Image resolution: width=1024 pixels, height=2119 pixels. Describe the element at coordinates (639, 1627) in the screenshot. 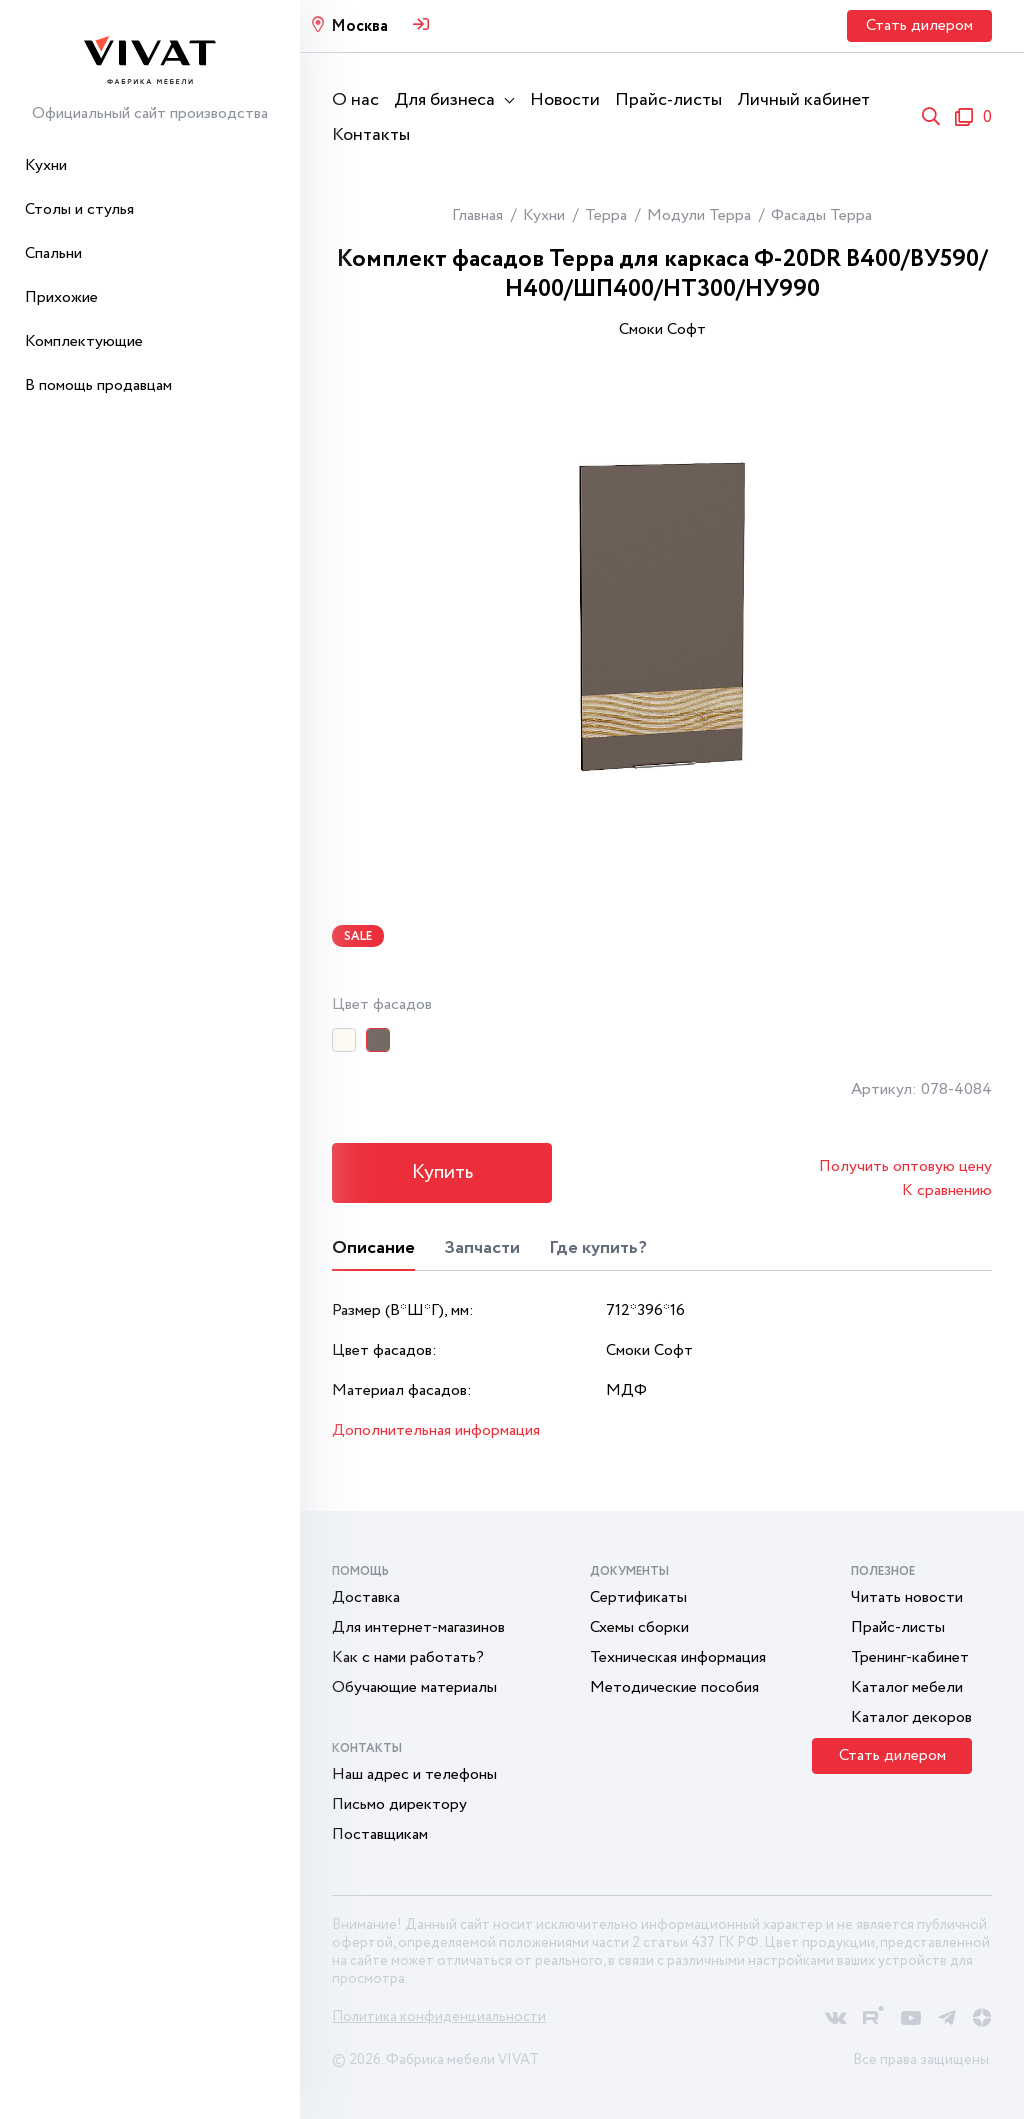

I see `Схемы сборки` at that location.